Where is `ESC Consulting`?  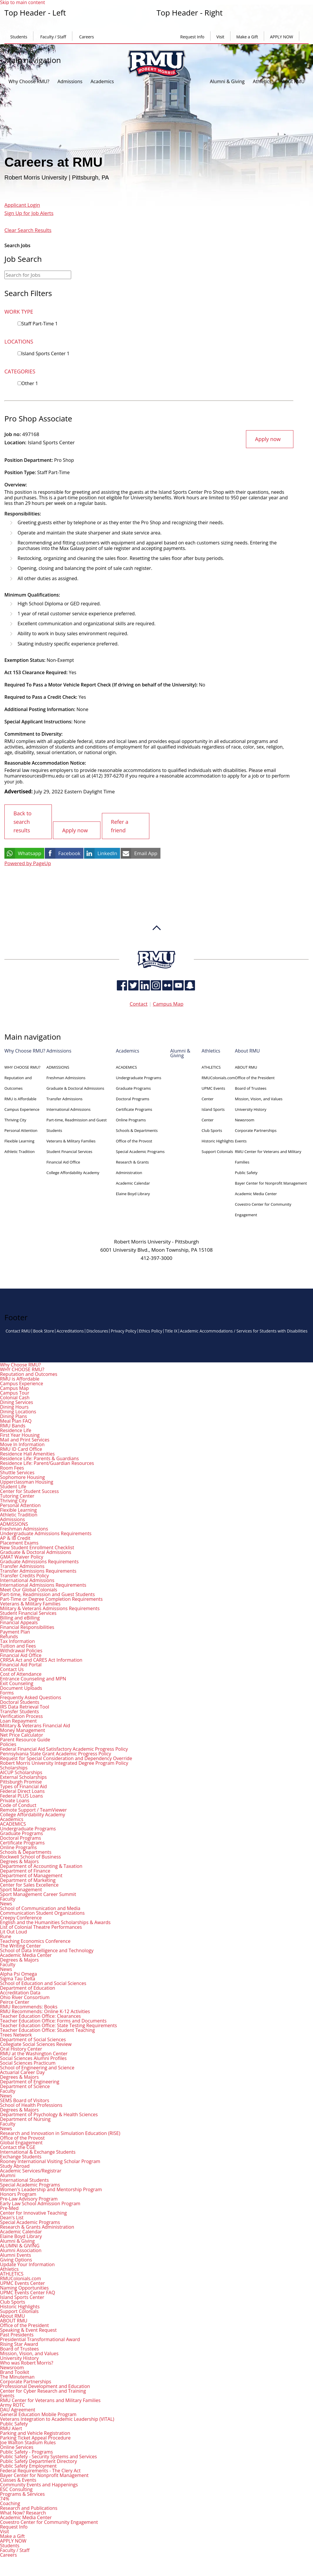
ESC Consulting is located at coordinates (16, 2488).